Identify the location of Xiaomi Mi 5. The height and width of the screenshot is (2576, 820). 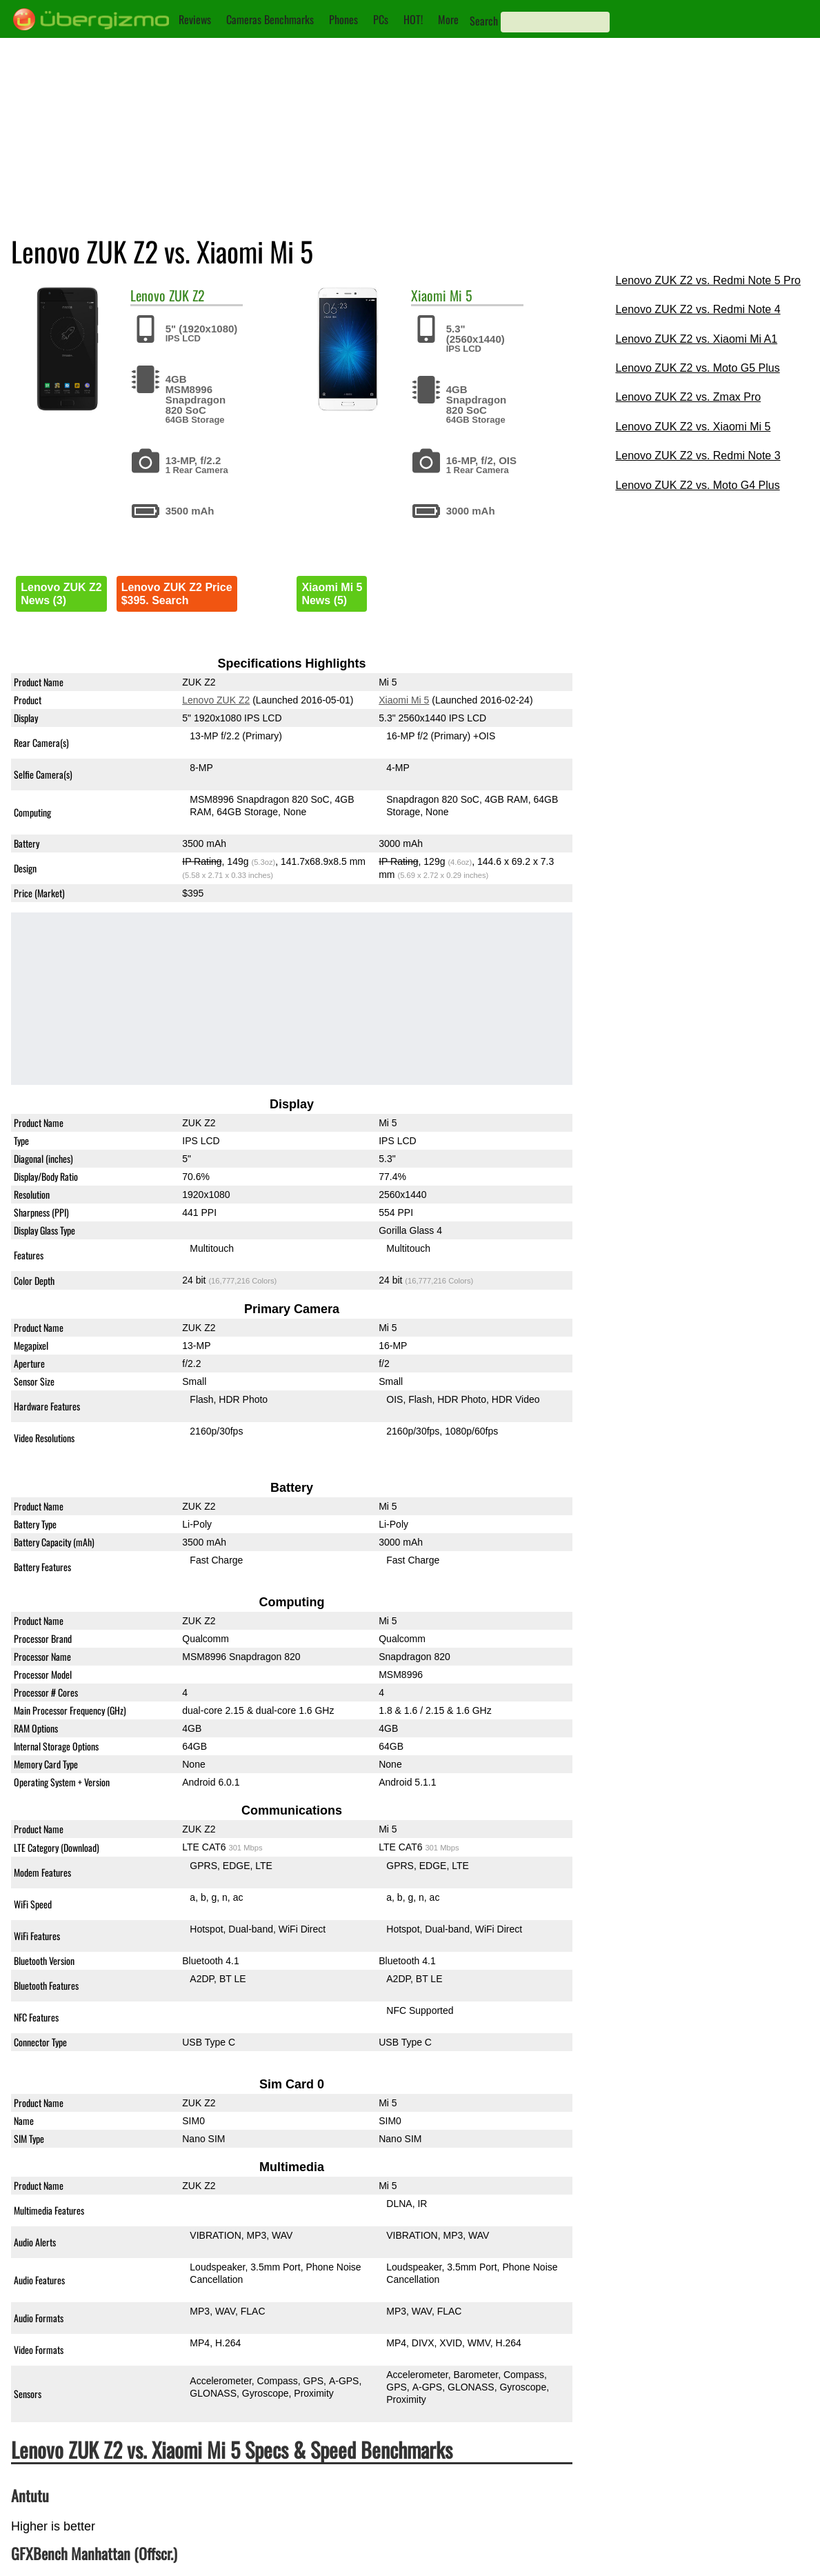
(404, 700).